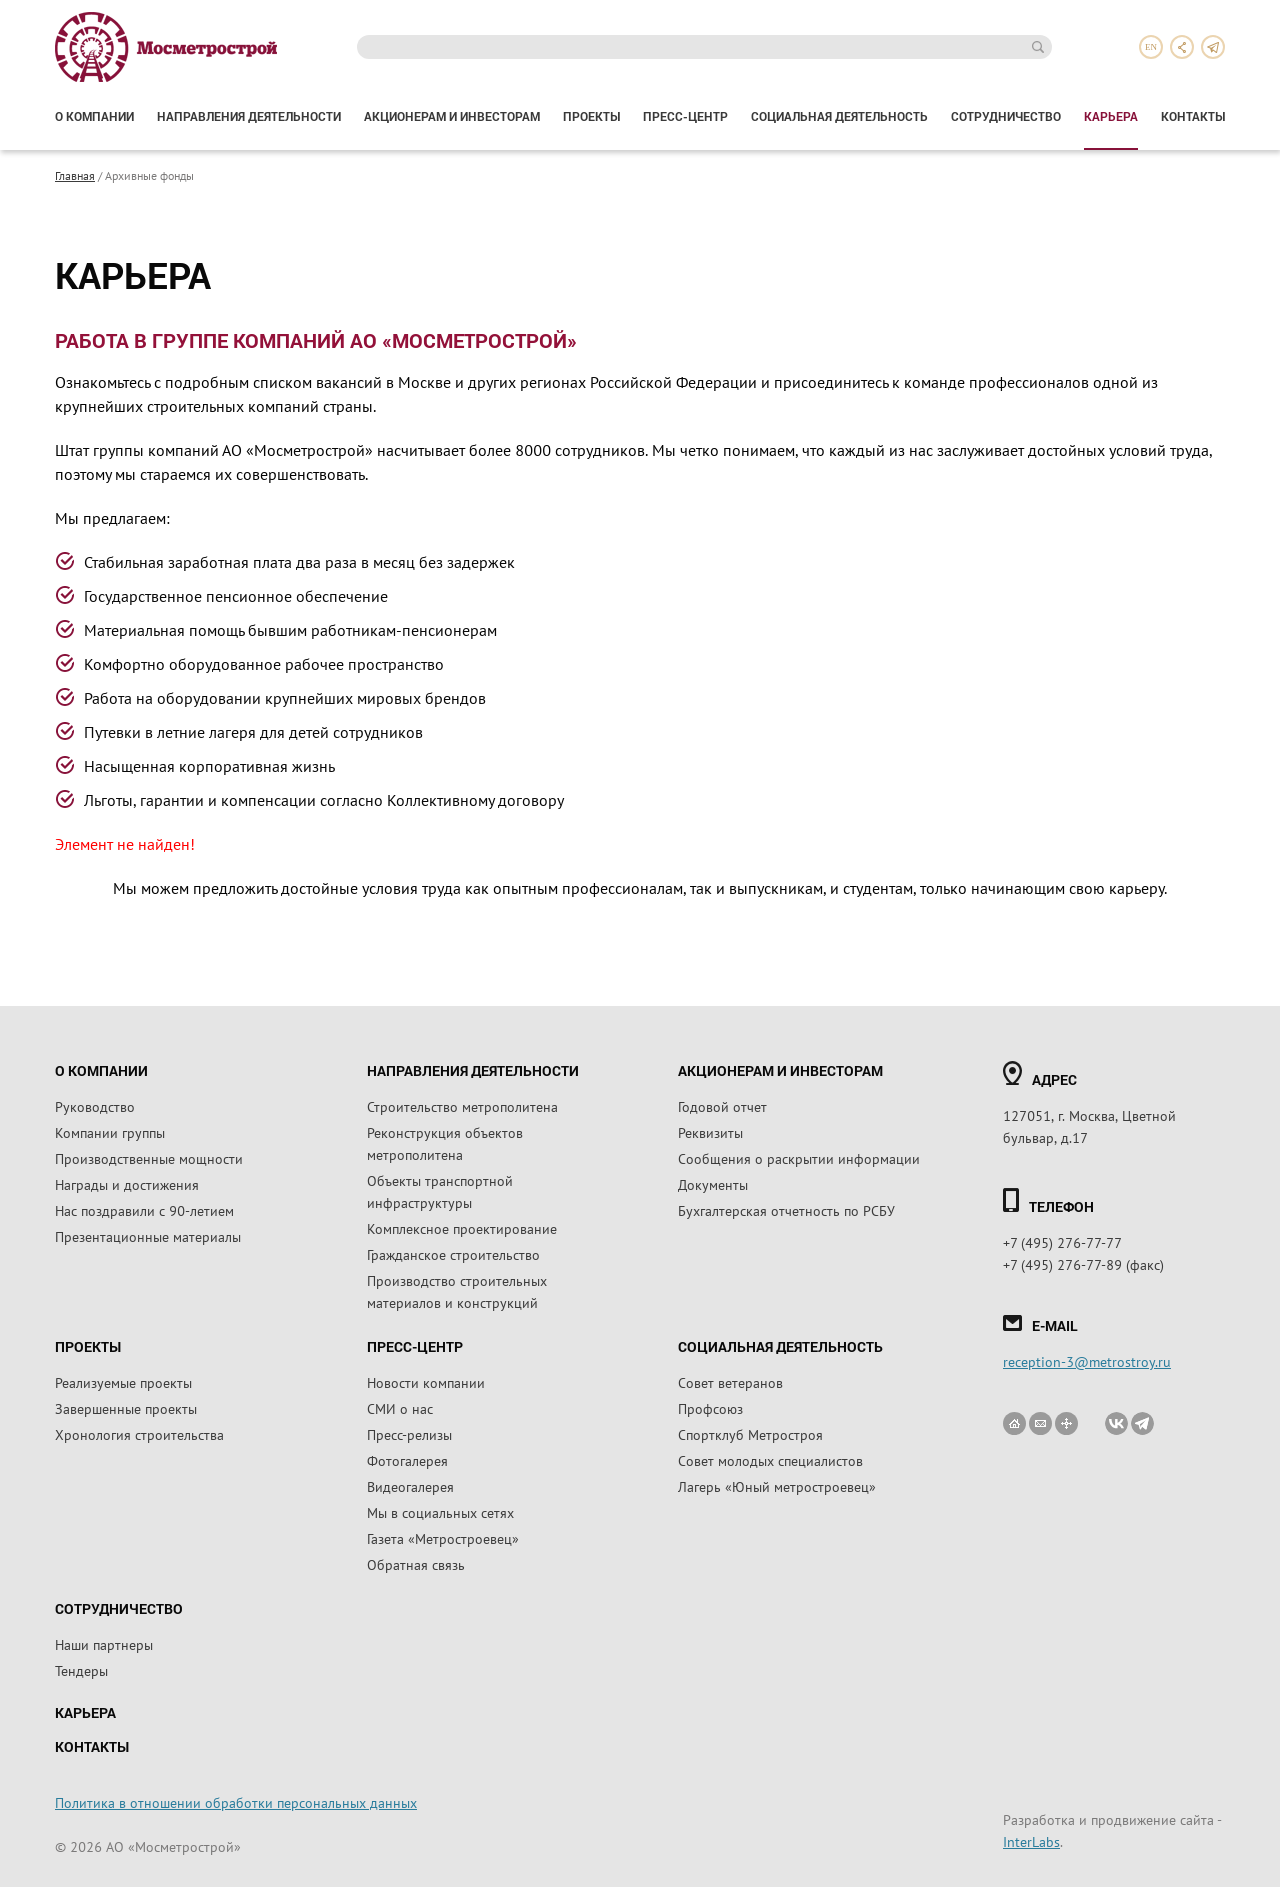 The image size is (1280, 1887). What do you see at coordinates (148, 1236) in the screenshot?
I see `Презентационные материалы` at bounding box center [148, 1236].